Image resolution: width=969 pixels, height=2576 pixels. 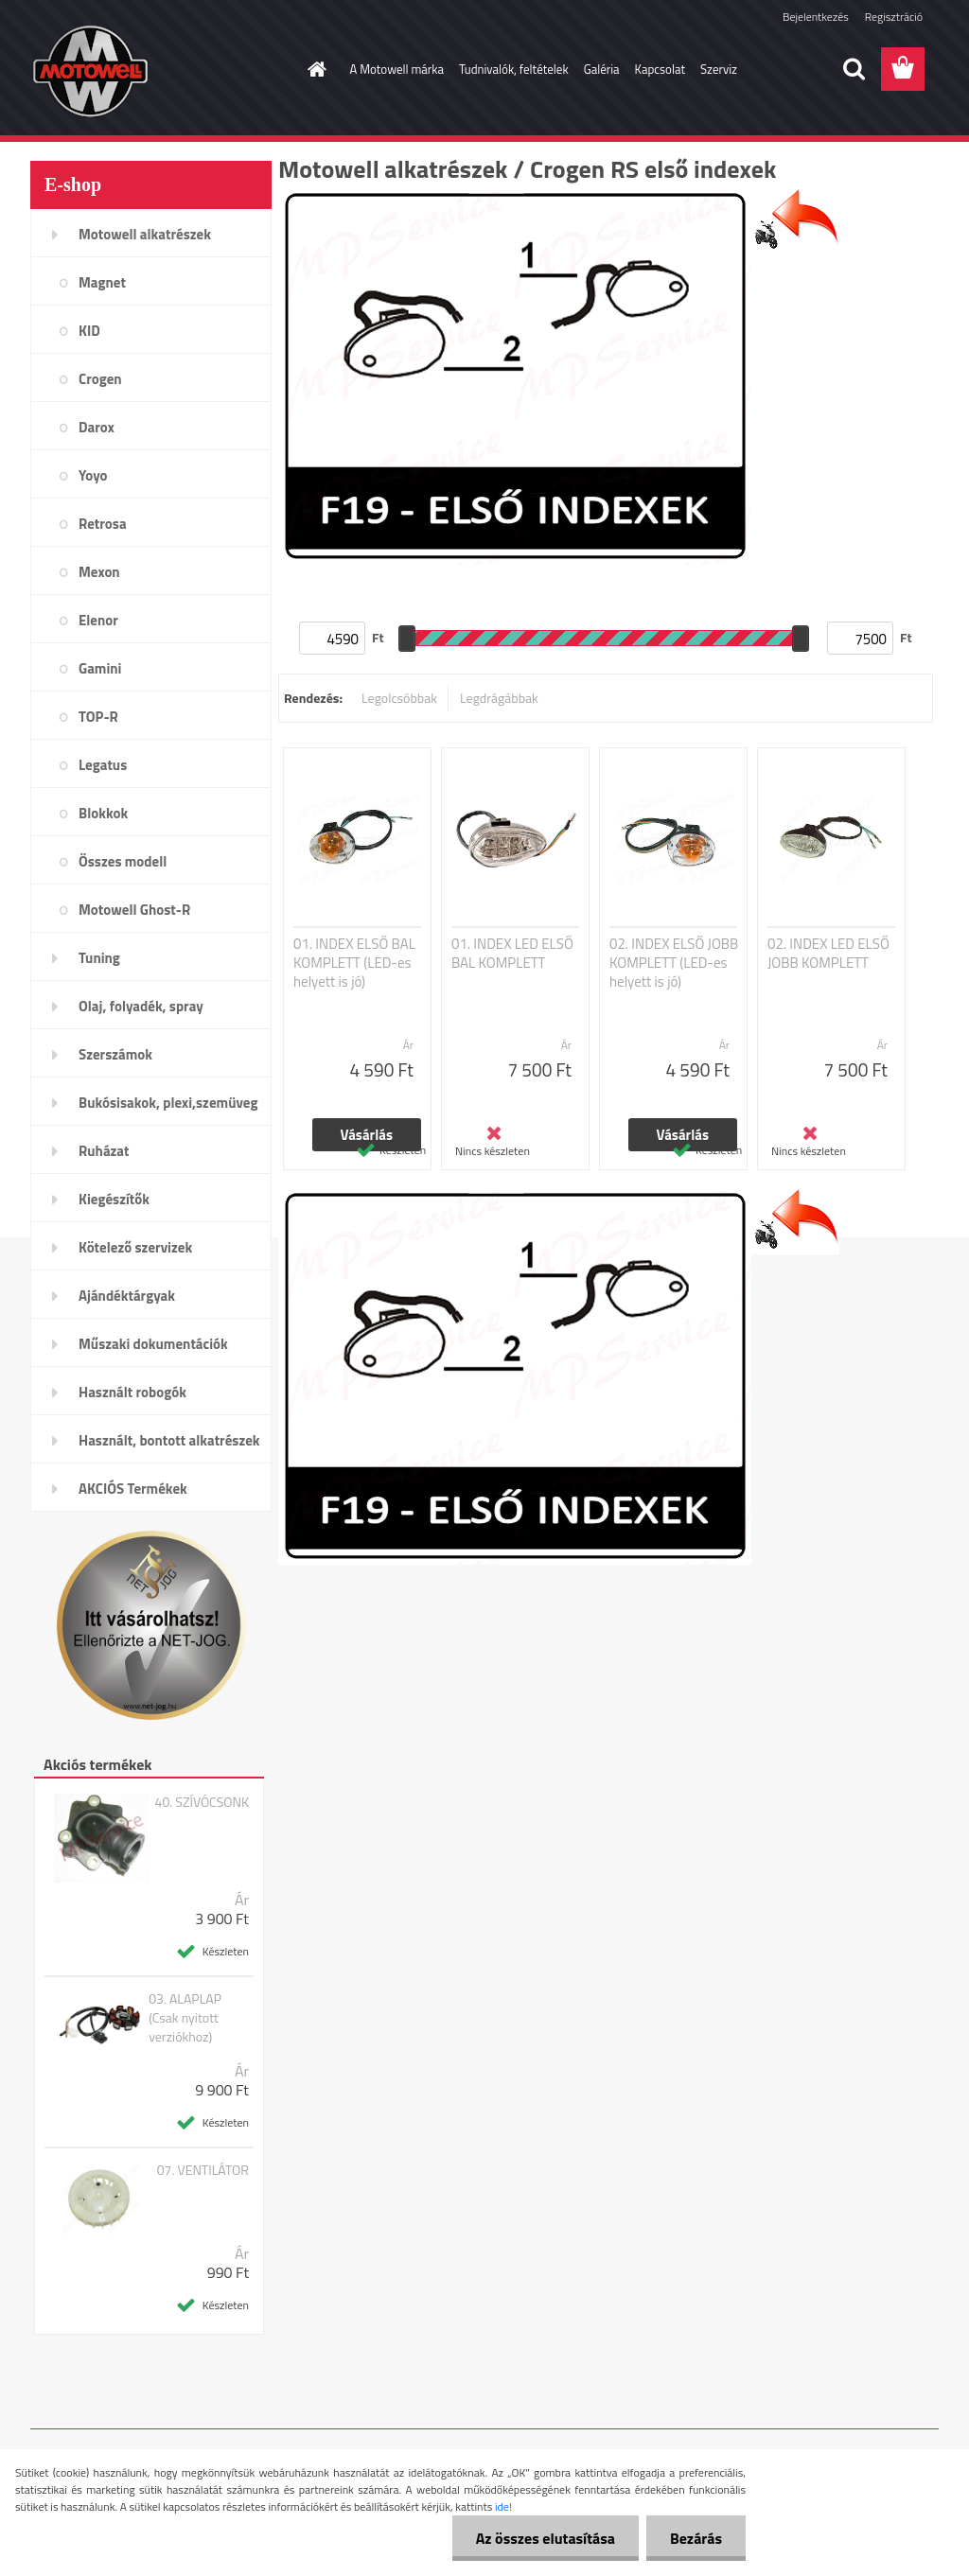 What do you see at coordinates (103, 765) in the screenshot?
I see `Legatus` at bounding box center [103, 765].